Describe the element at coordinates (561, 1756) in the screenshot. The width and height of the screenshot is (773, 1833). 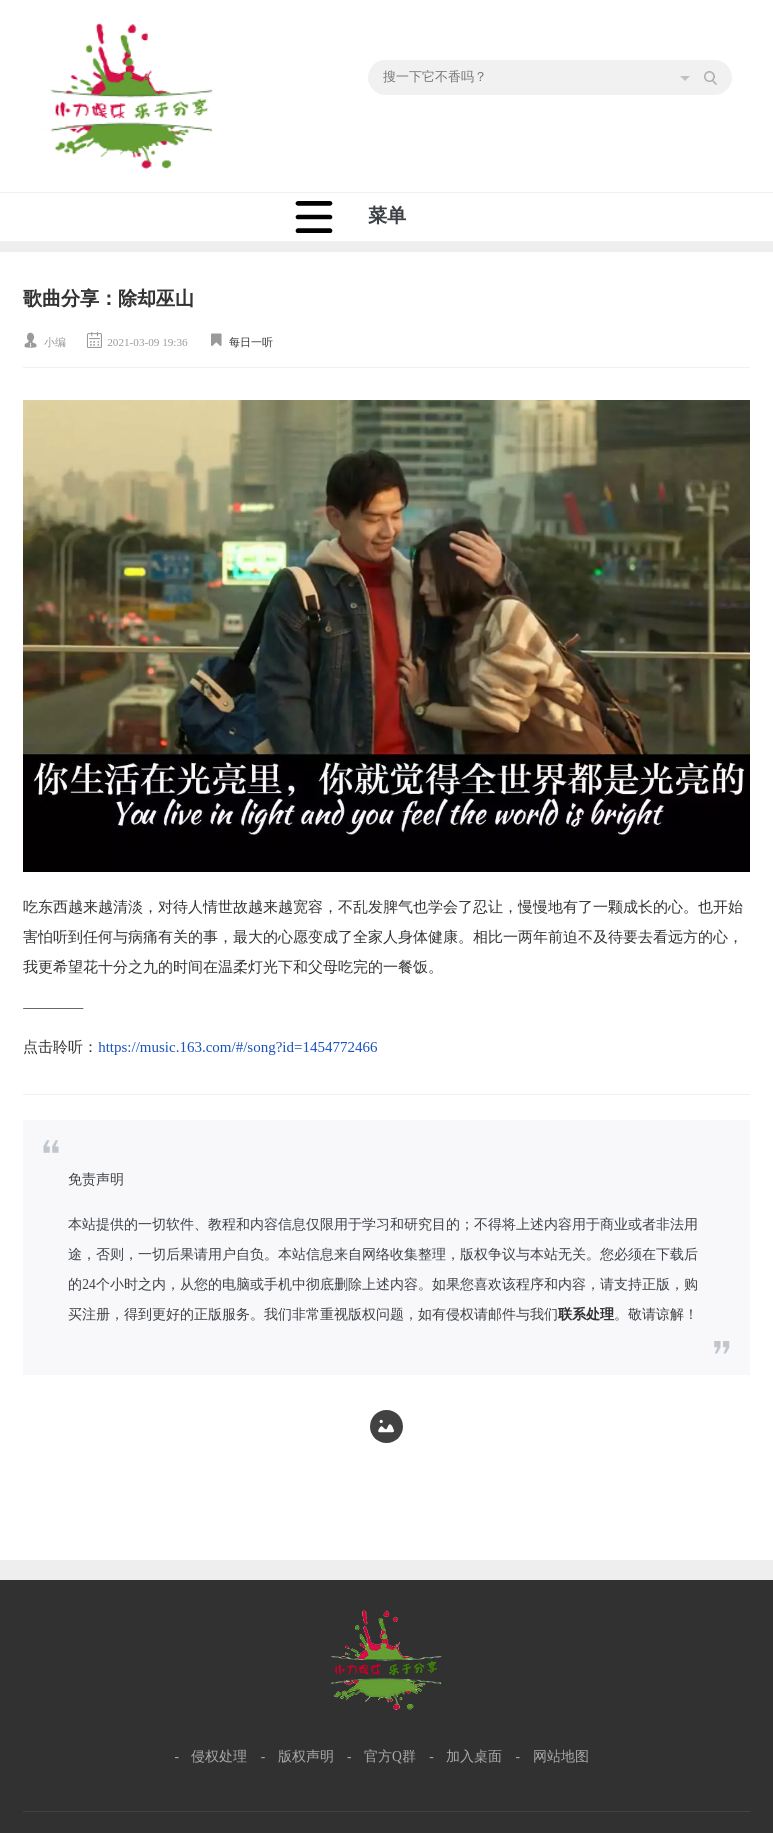
I see `网站地图` at that location.